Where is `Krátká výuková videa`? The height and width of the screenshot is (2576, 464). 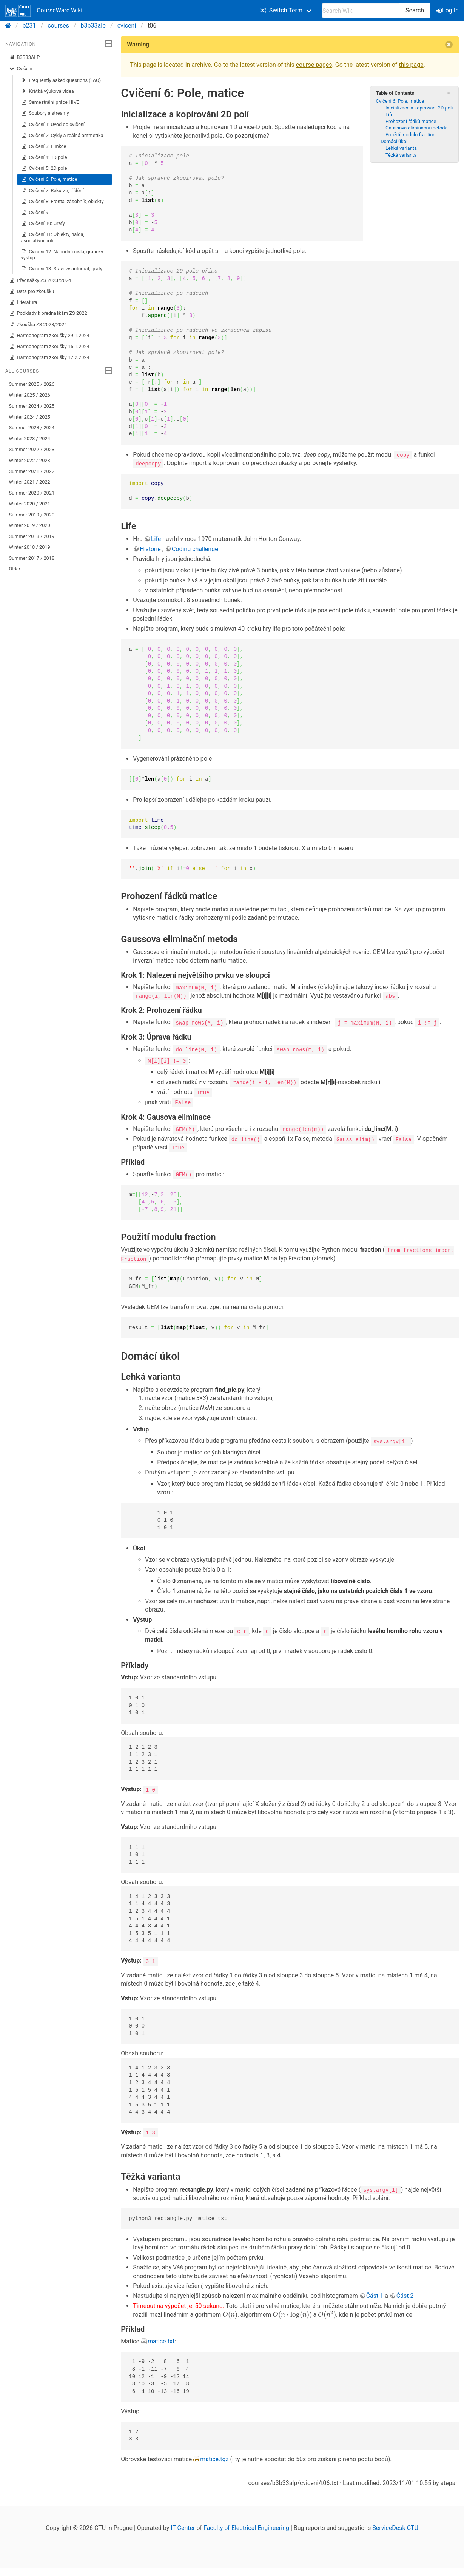 Krátká výuková videa is located at coordinates (47, 91).